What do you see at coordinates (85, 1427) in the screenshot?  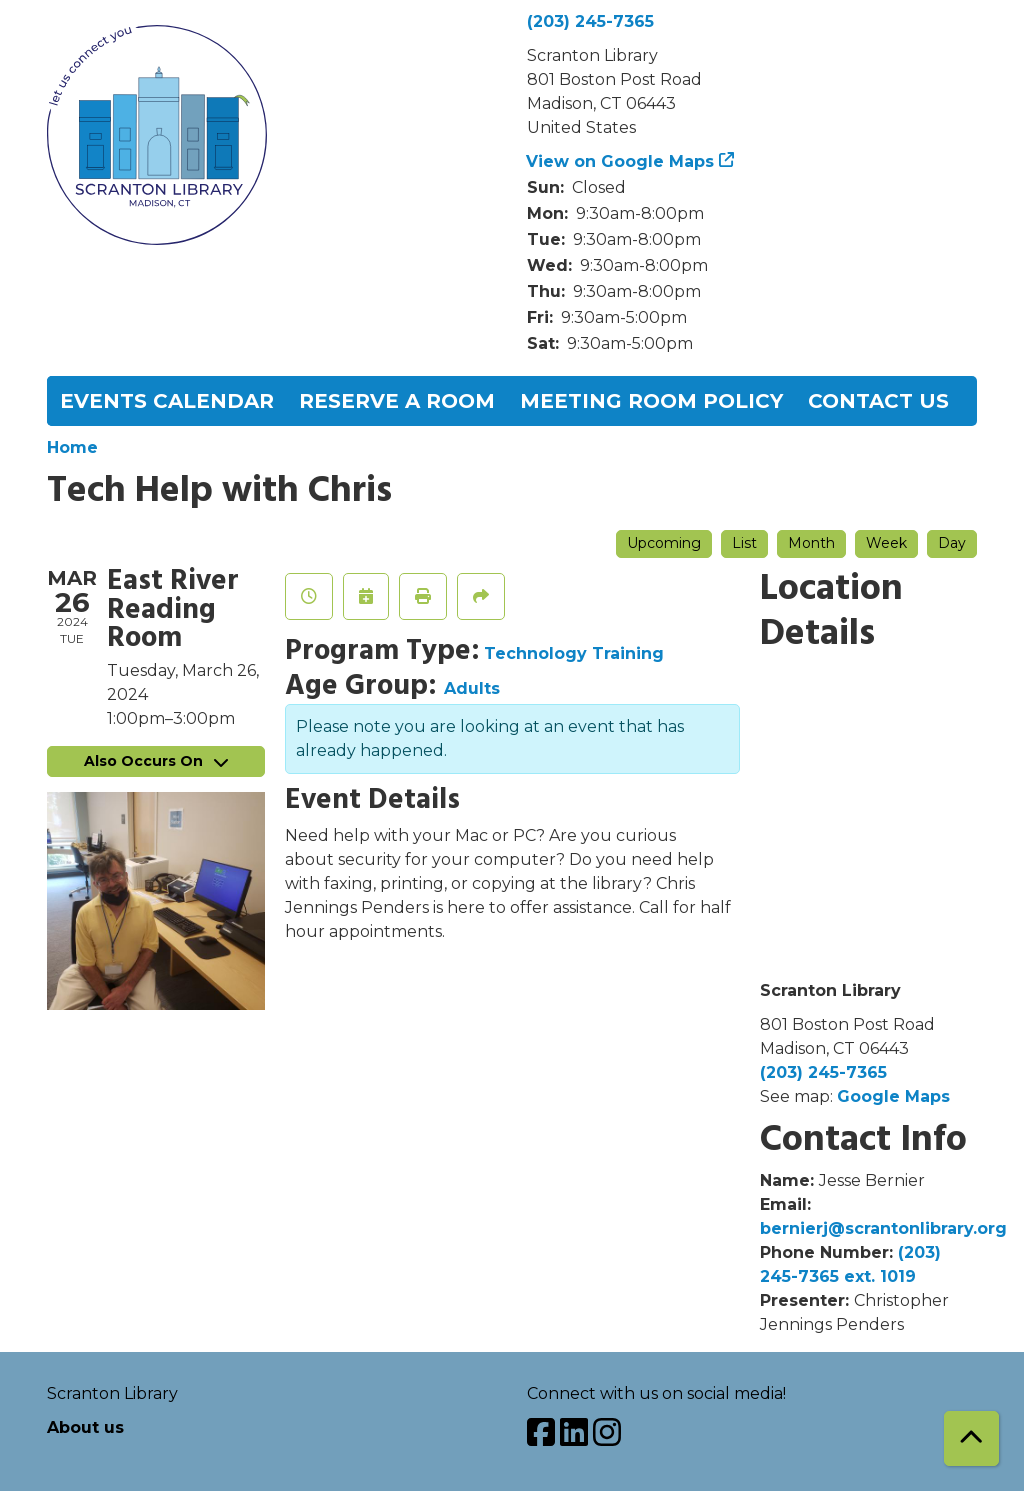 I see `About us` at bounding box center [85, 1427].